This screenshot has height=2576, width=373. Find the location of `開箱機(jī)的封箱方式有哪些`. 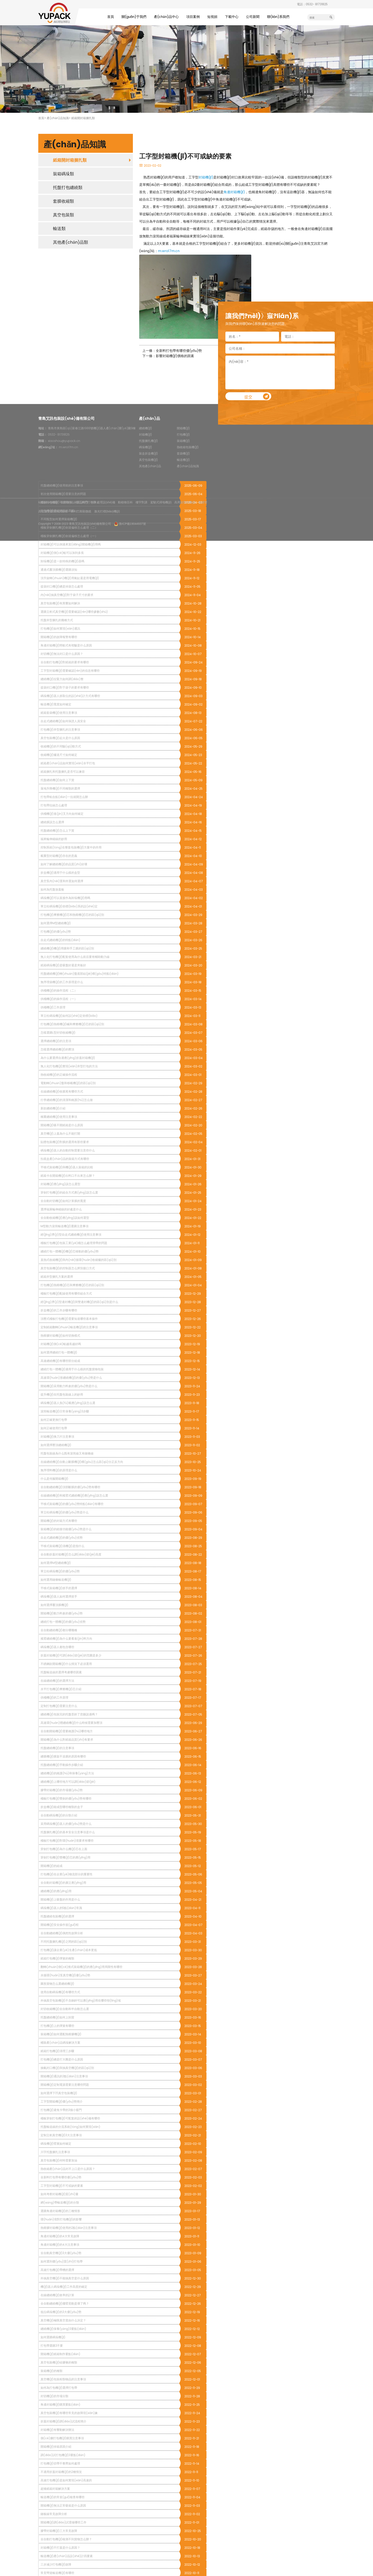

開箱機(jī)的封箱方式有哪些 is located at coordinates (59, 1521).